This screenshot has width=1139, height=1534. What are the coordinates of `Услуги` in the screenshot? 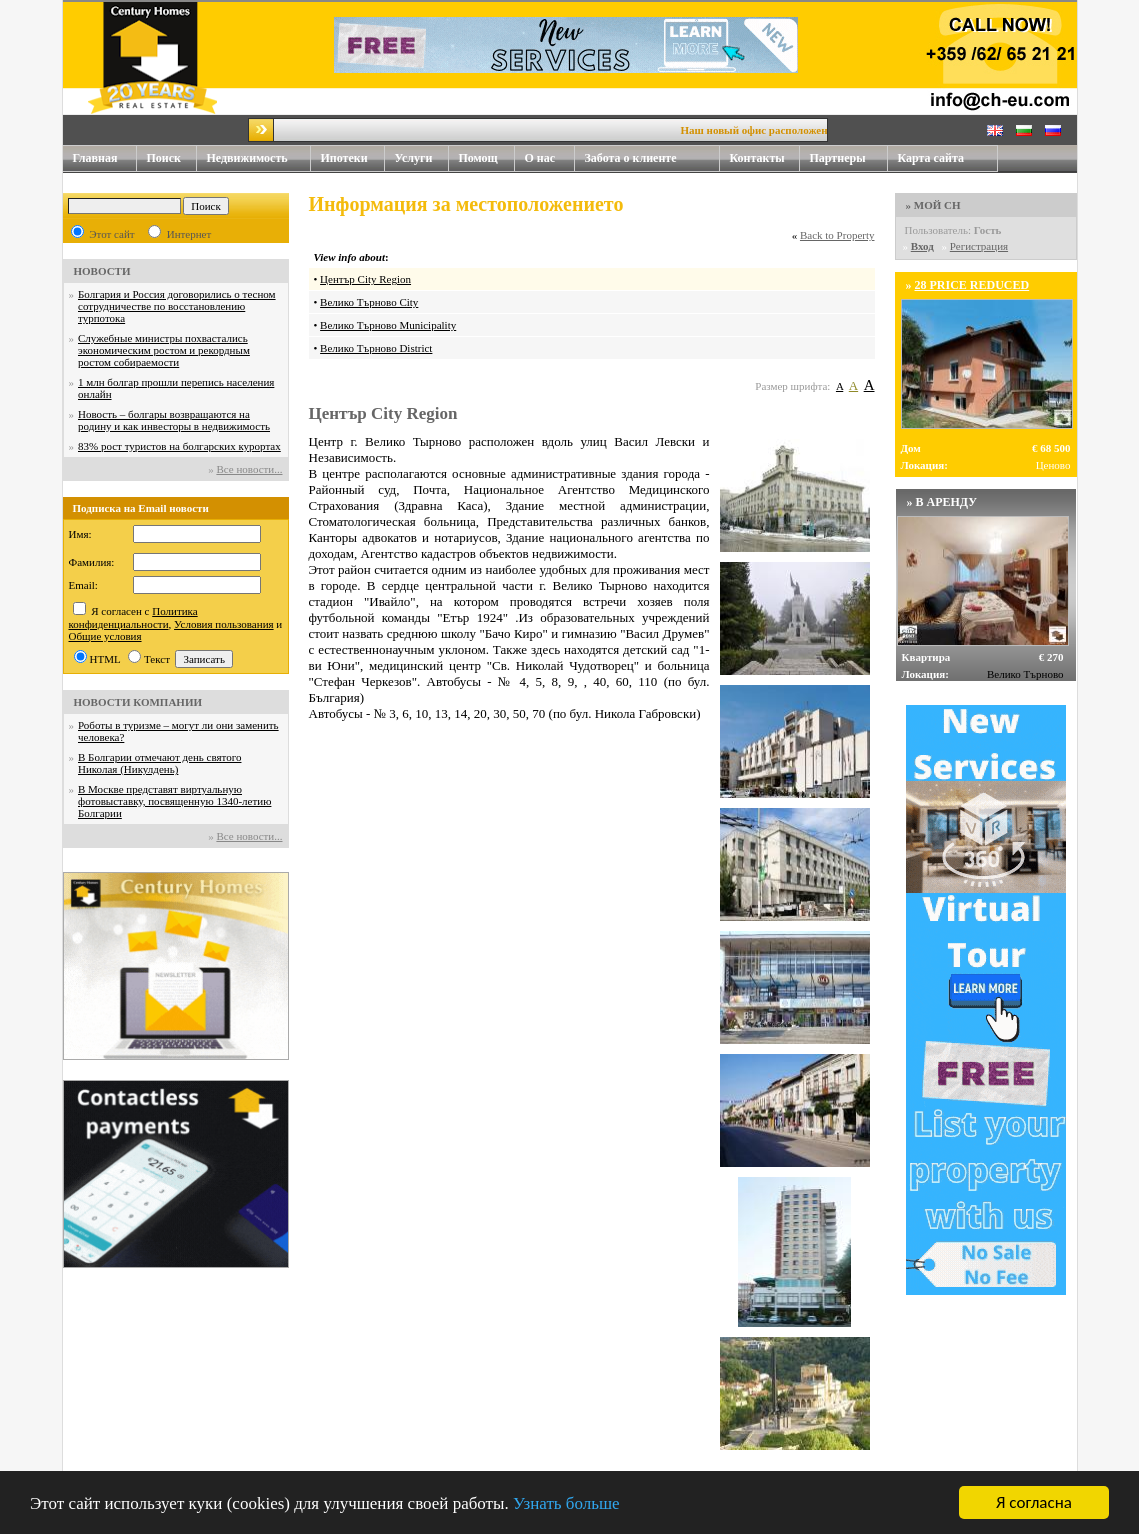 It's located at (422, 158).